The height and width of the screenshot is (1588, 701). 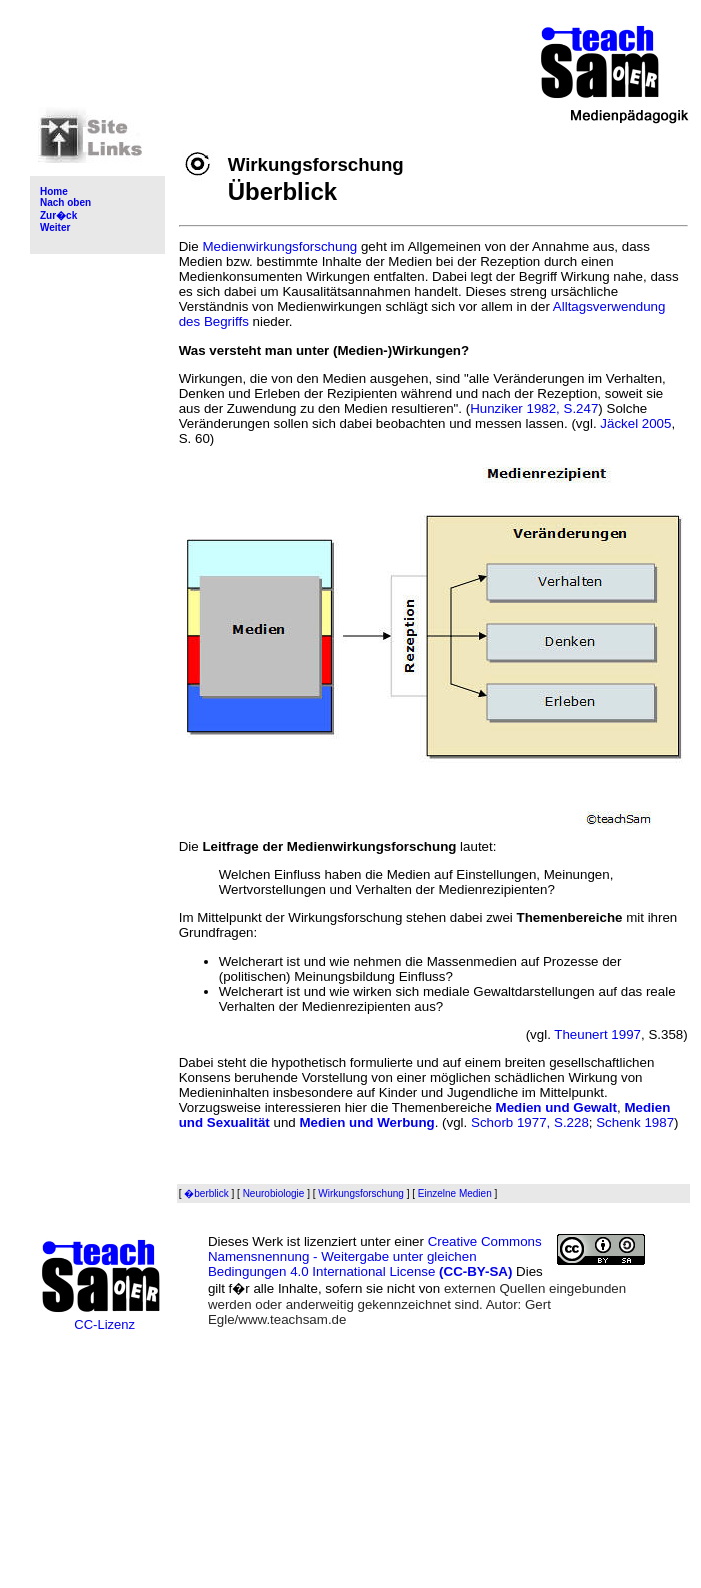 I want to click on Theunert 1997, so click(x=597, y=1034).